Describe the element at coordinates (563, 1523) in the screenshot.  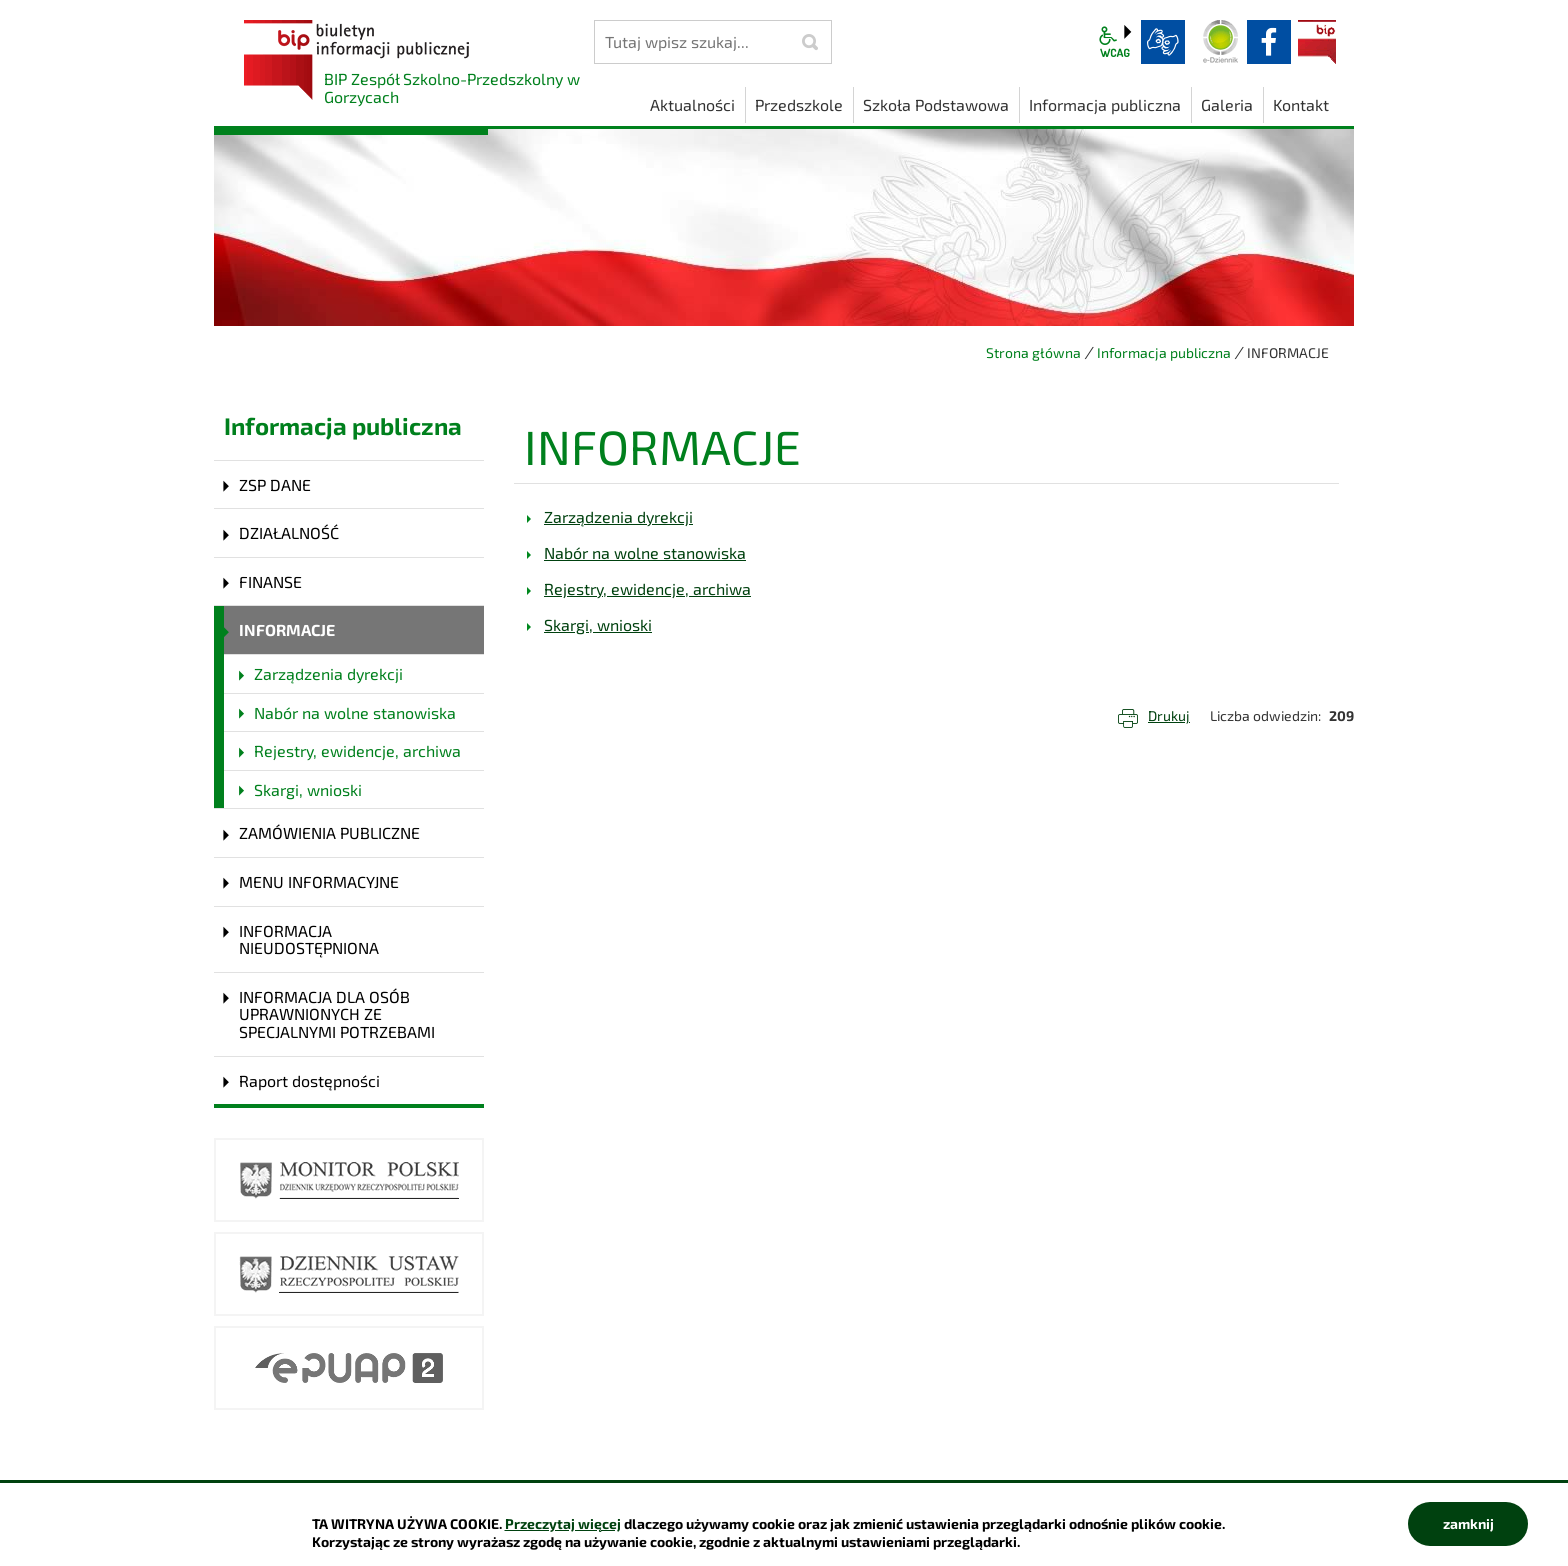
I see `Przeczytaj więcej` at that location.